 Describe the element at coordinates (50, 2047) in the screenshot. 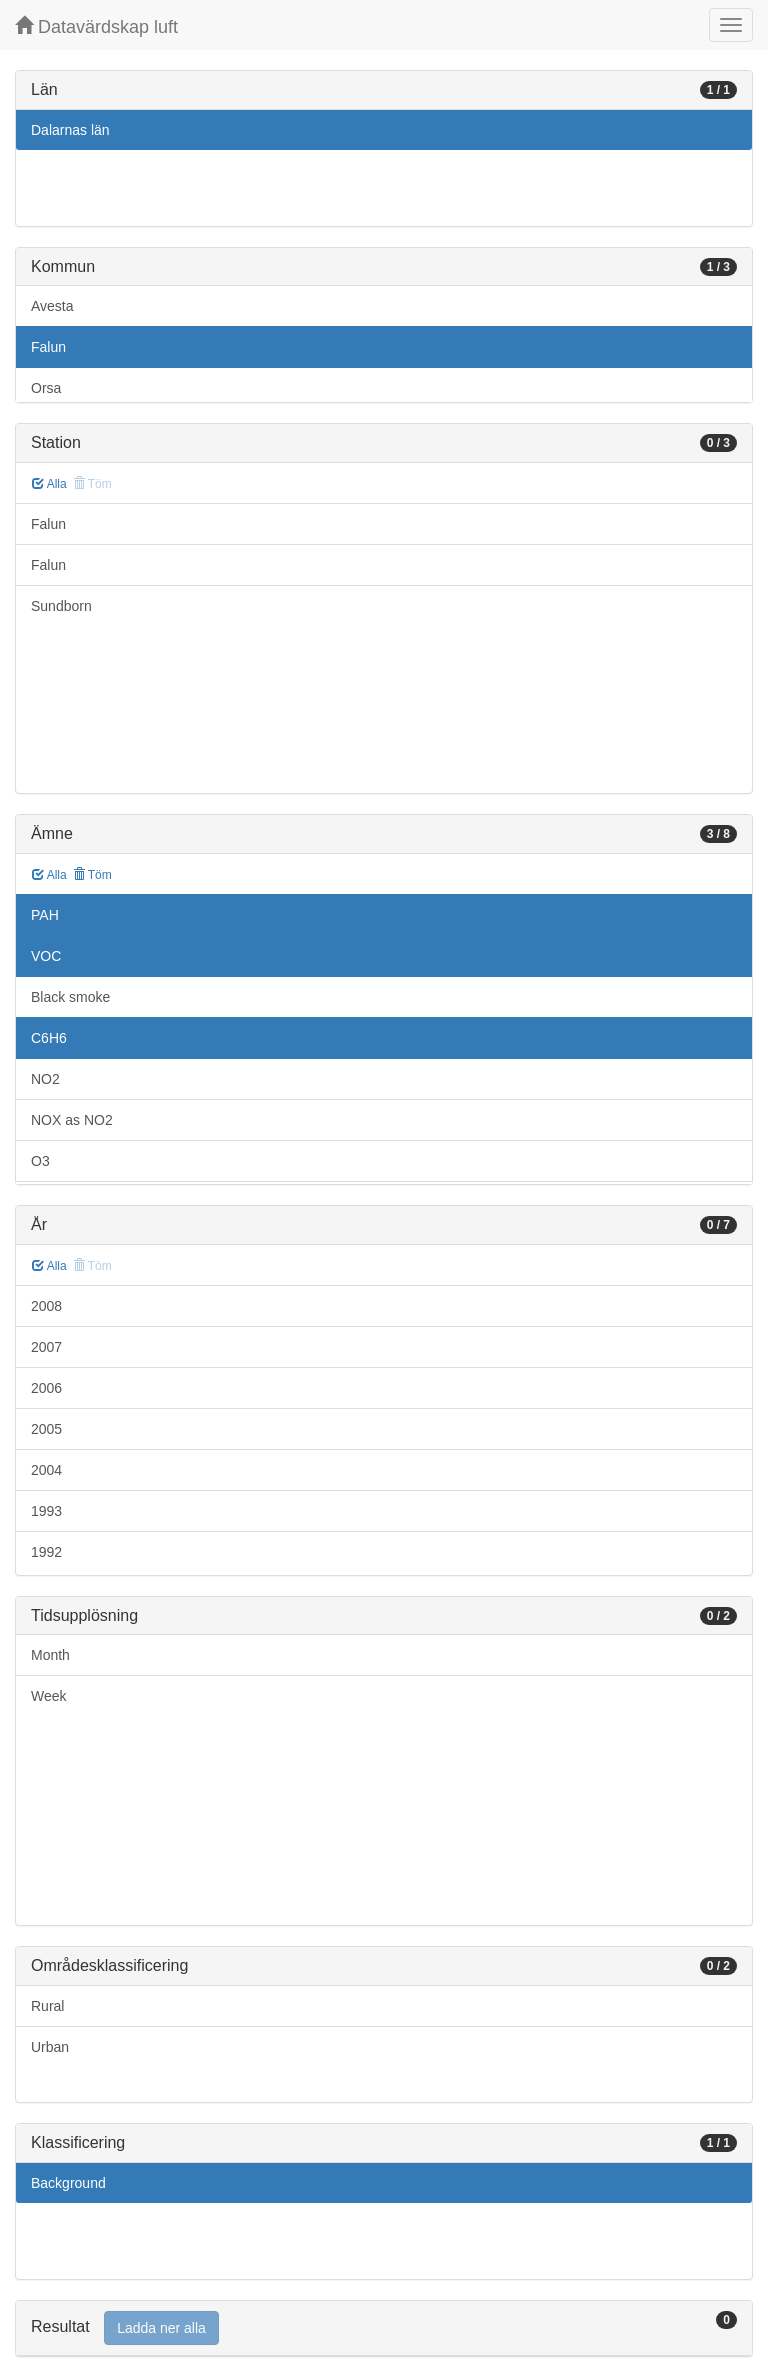

I see `Urban` at that location.